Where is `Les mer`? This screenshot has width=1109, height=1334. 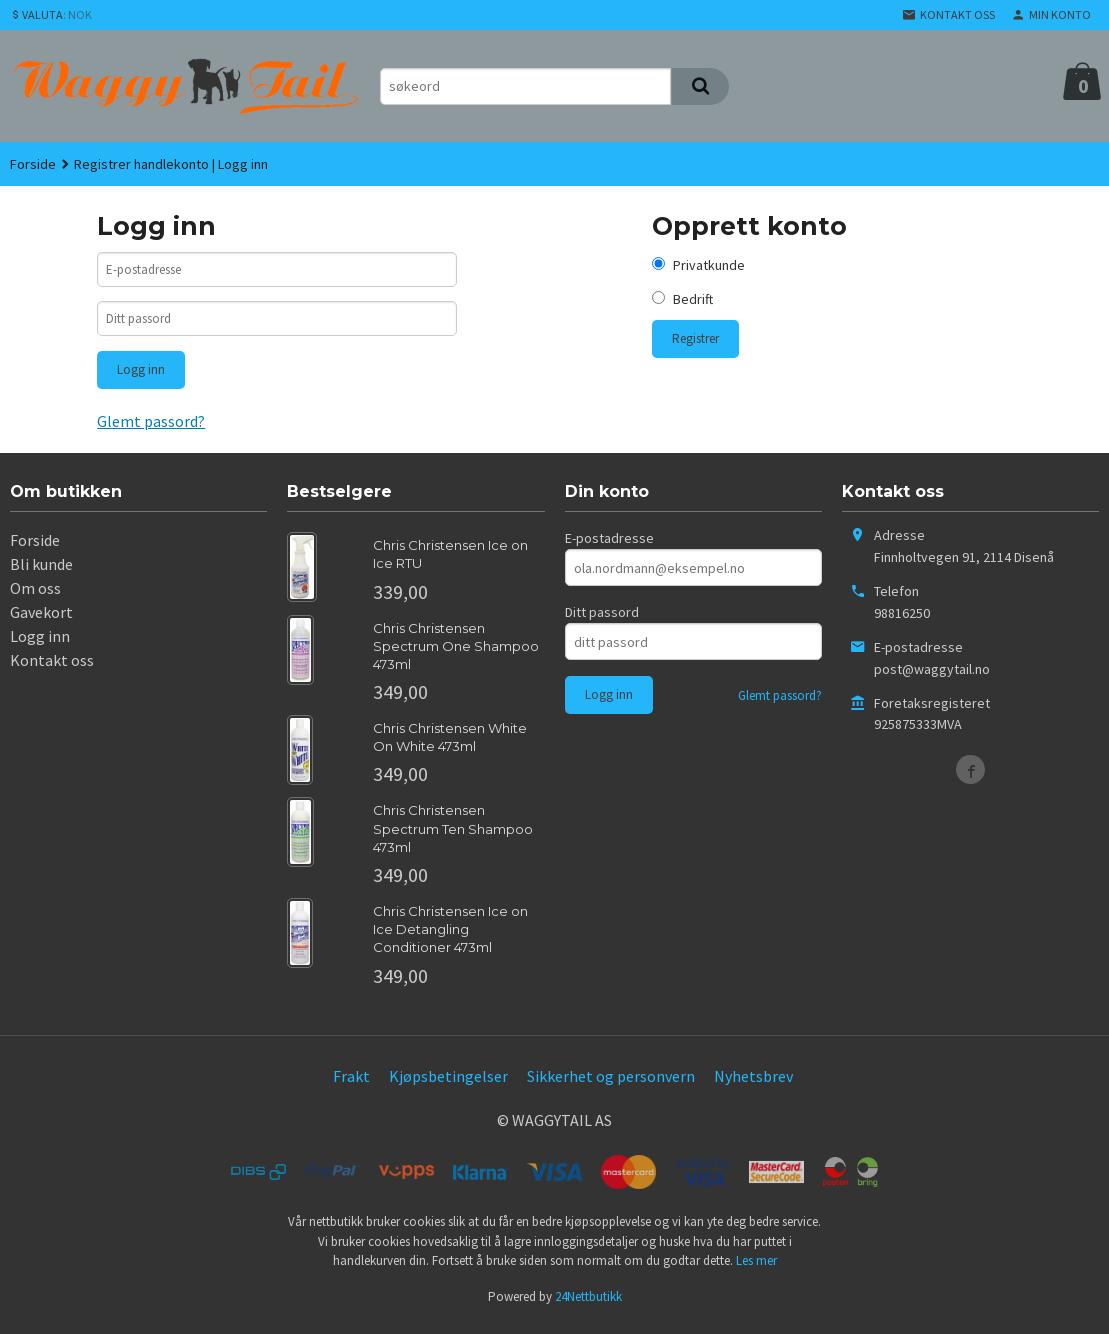 Les mer is located at coordinates (756, 1268).